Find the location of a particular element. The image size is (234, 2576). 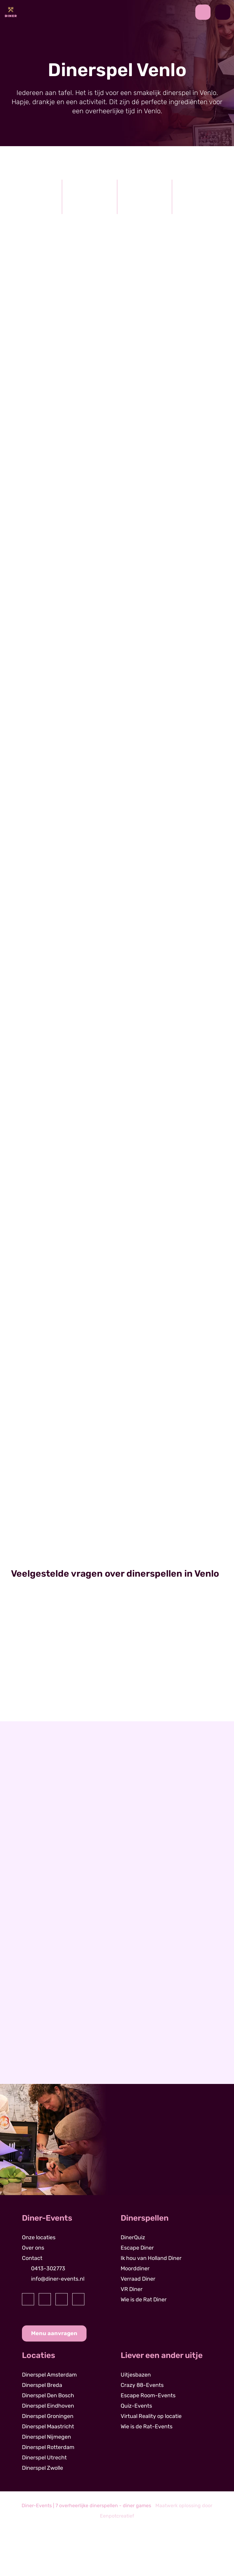

Dinerspel Groningen is located at coordinates (47, 2416).